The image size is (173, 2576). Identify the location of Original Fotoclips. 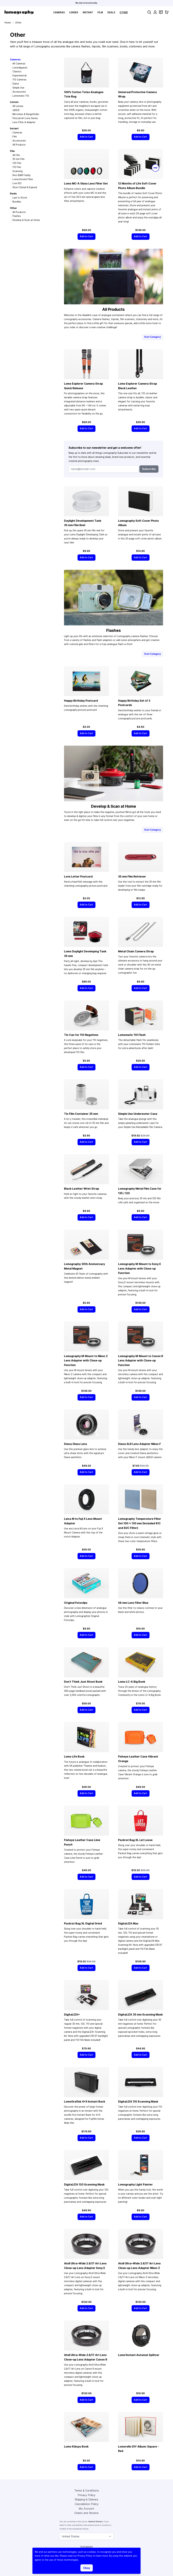
(75, 1602).